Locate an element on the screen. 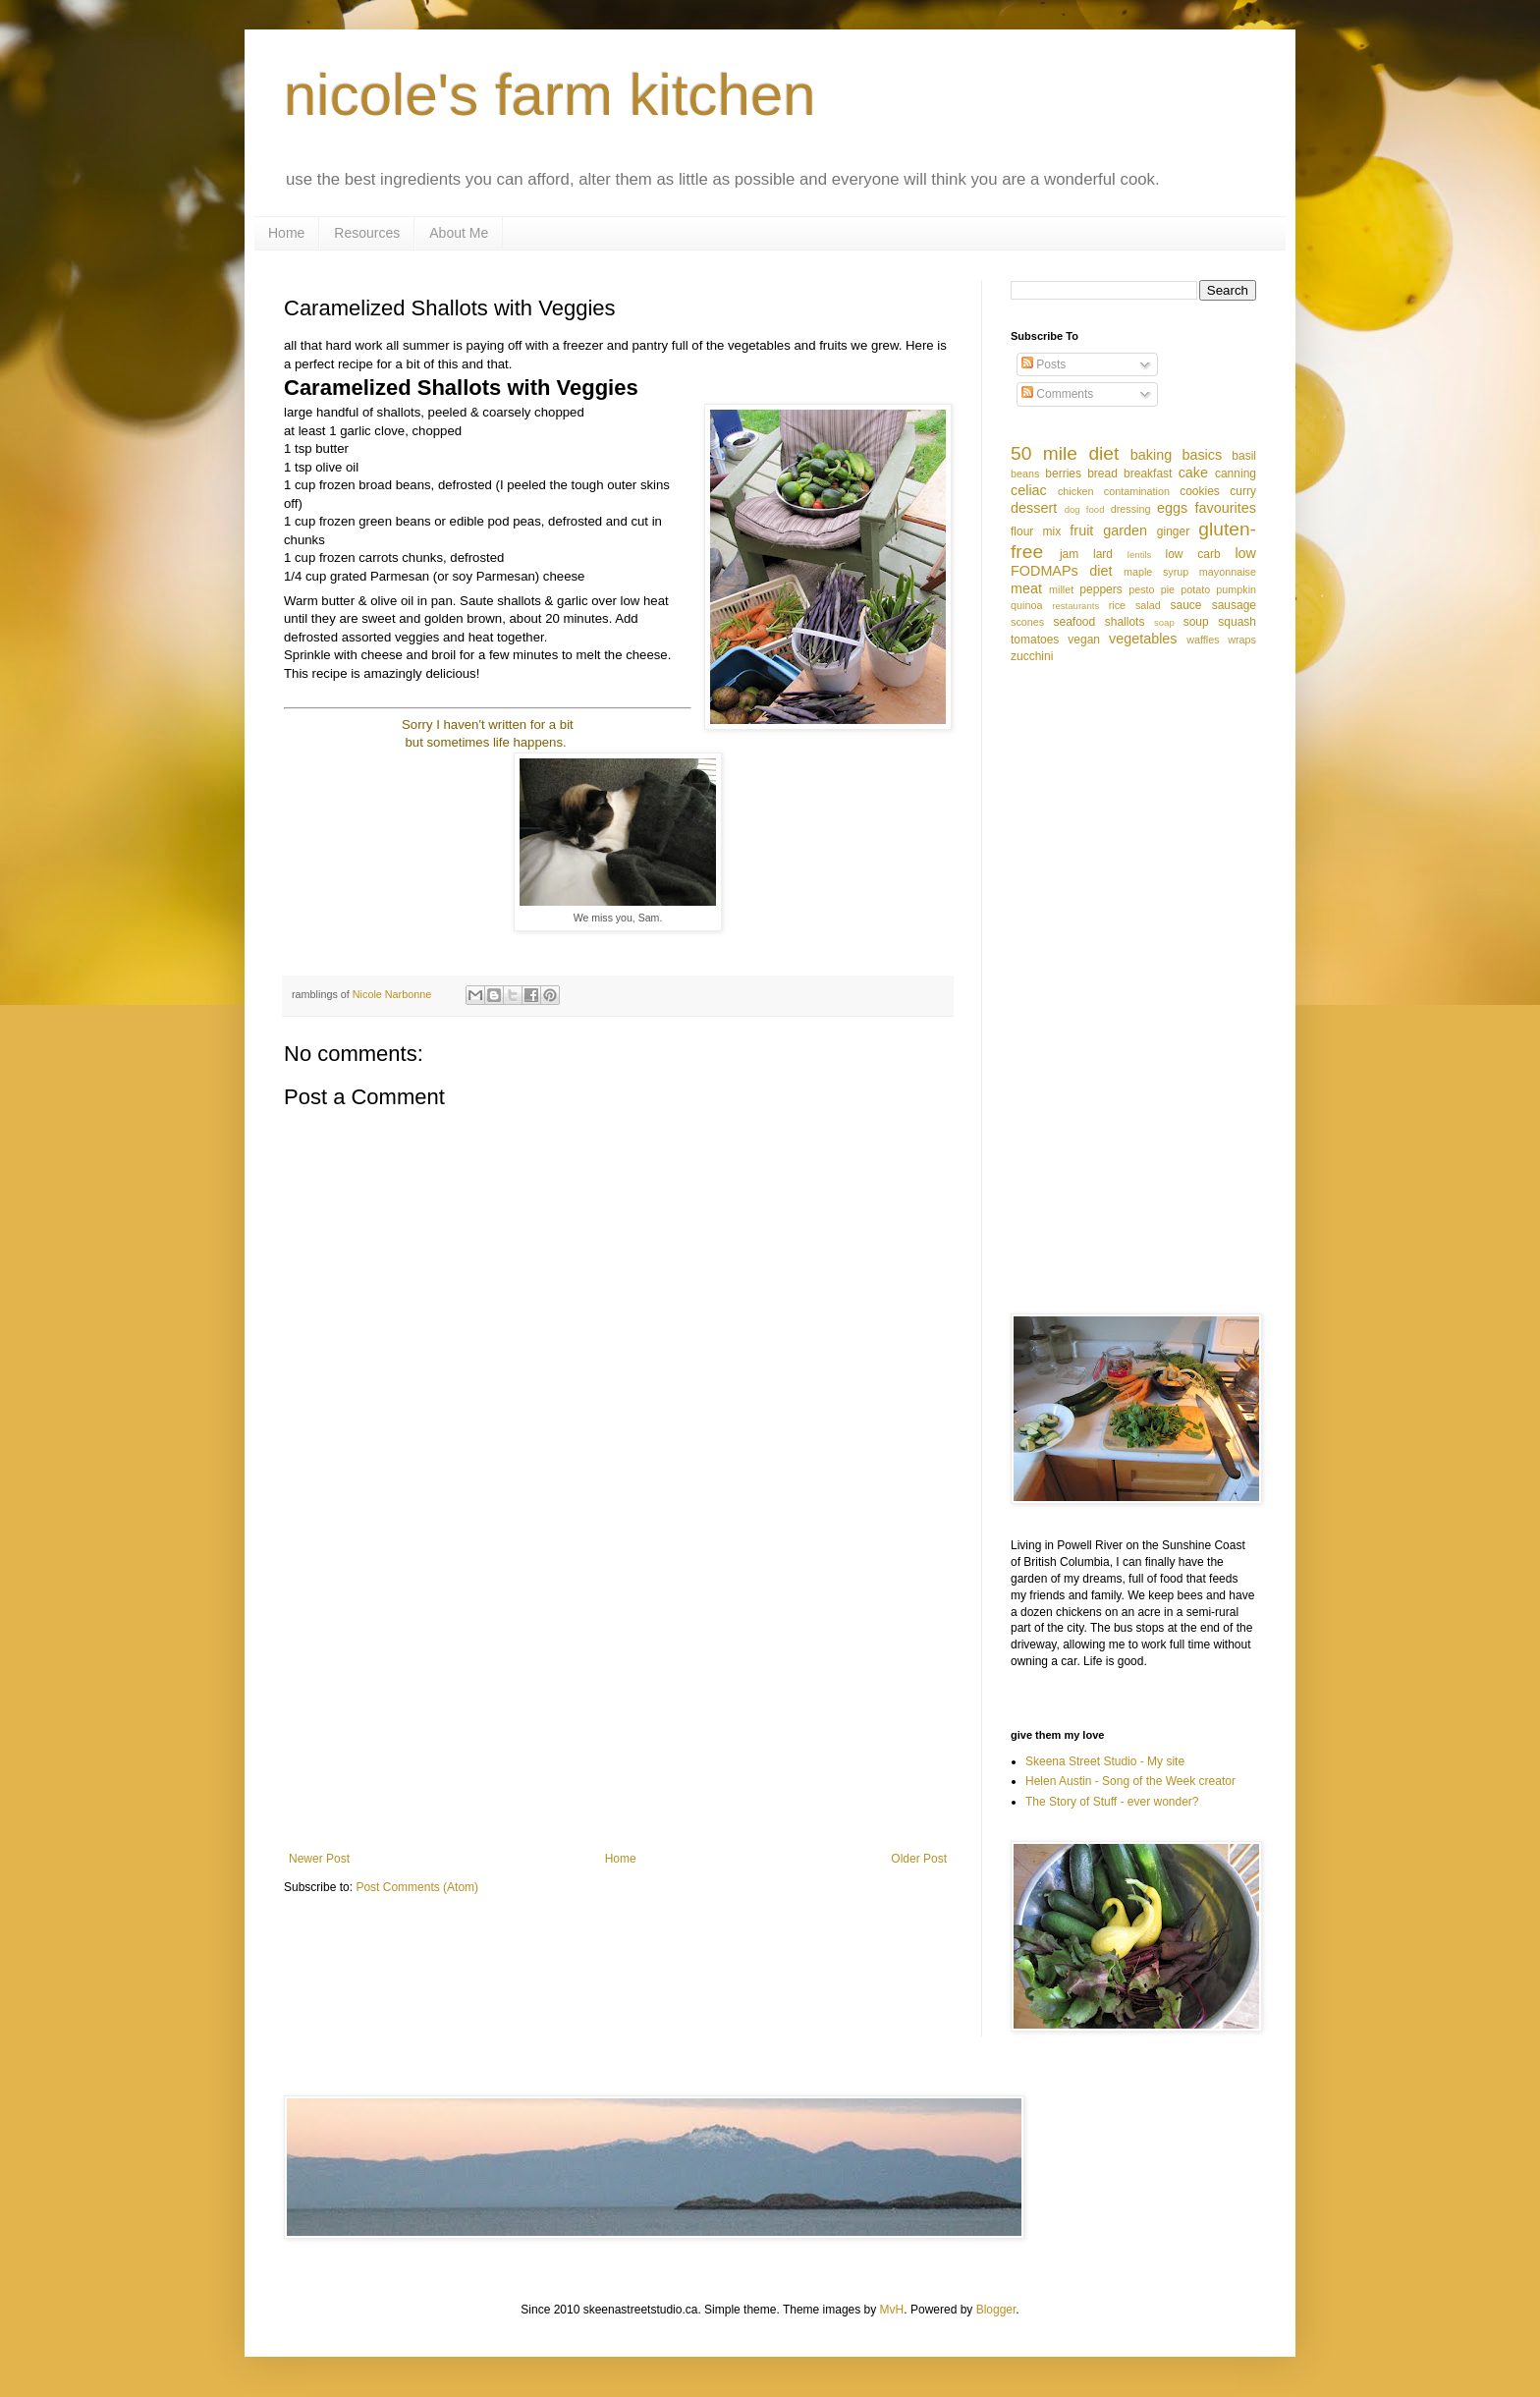 This screenshot has width=1540, height=2397. beans is located at coordinates (1025, 473).